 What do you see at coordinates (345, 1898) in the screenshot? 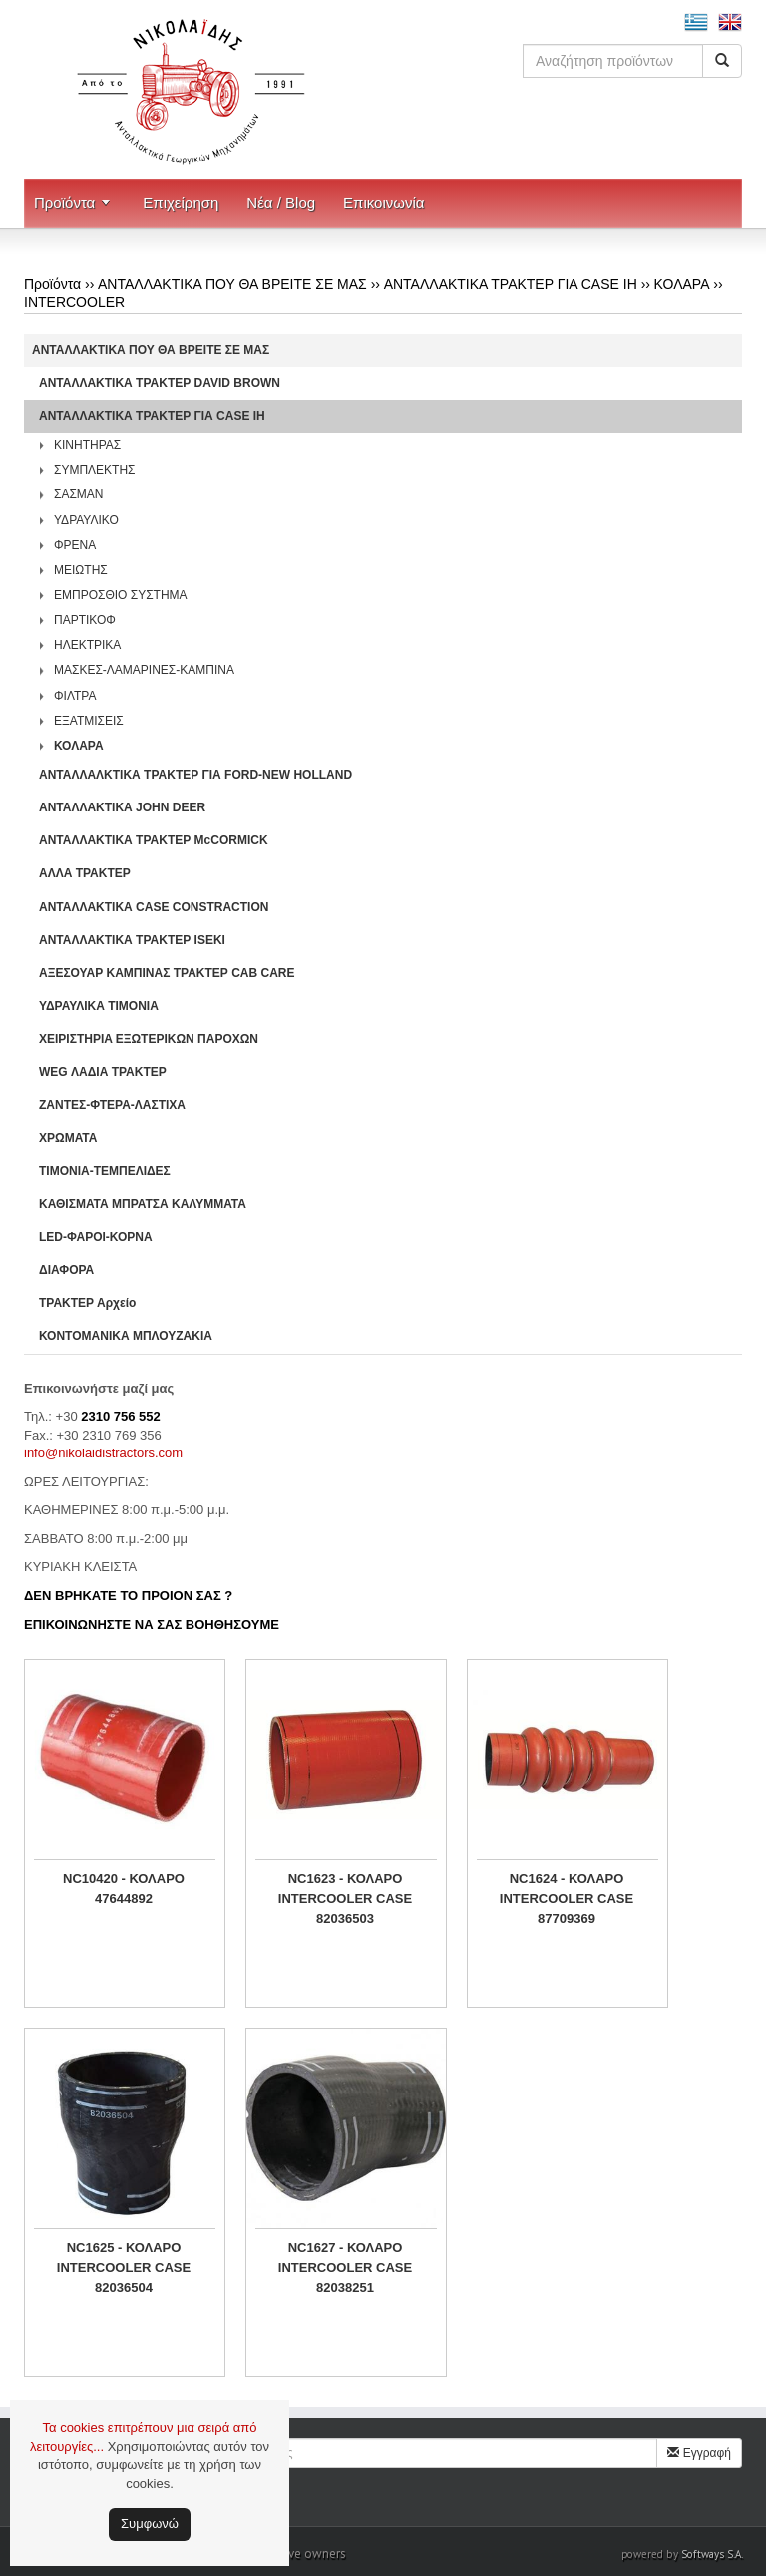
I see `NC1623 - ΚΟΛΑΡΟ INTERCOOLER CASE 82036503` at bounding box center [345, 1898].